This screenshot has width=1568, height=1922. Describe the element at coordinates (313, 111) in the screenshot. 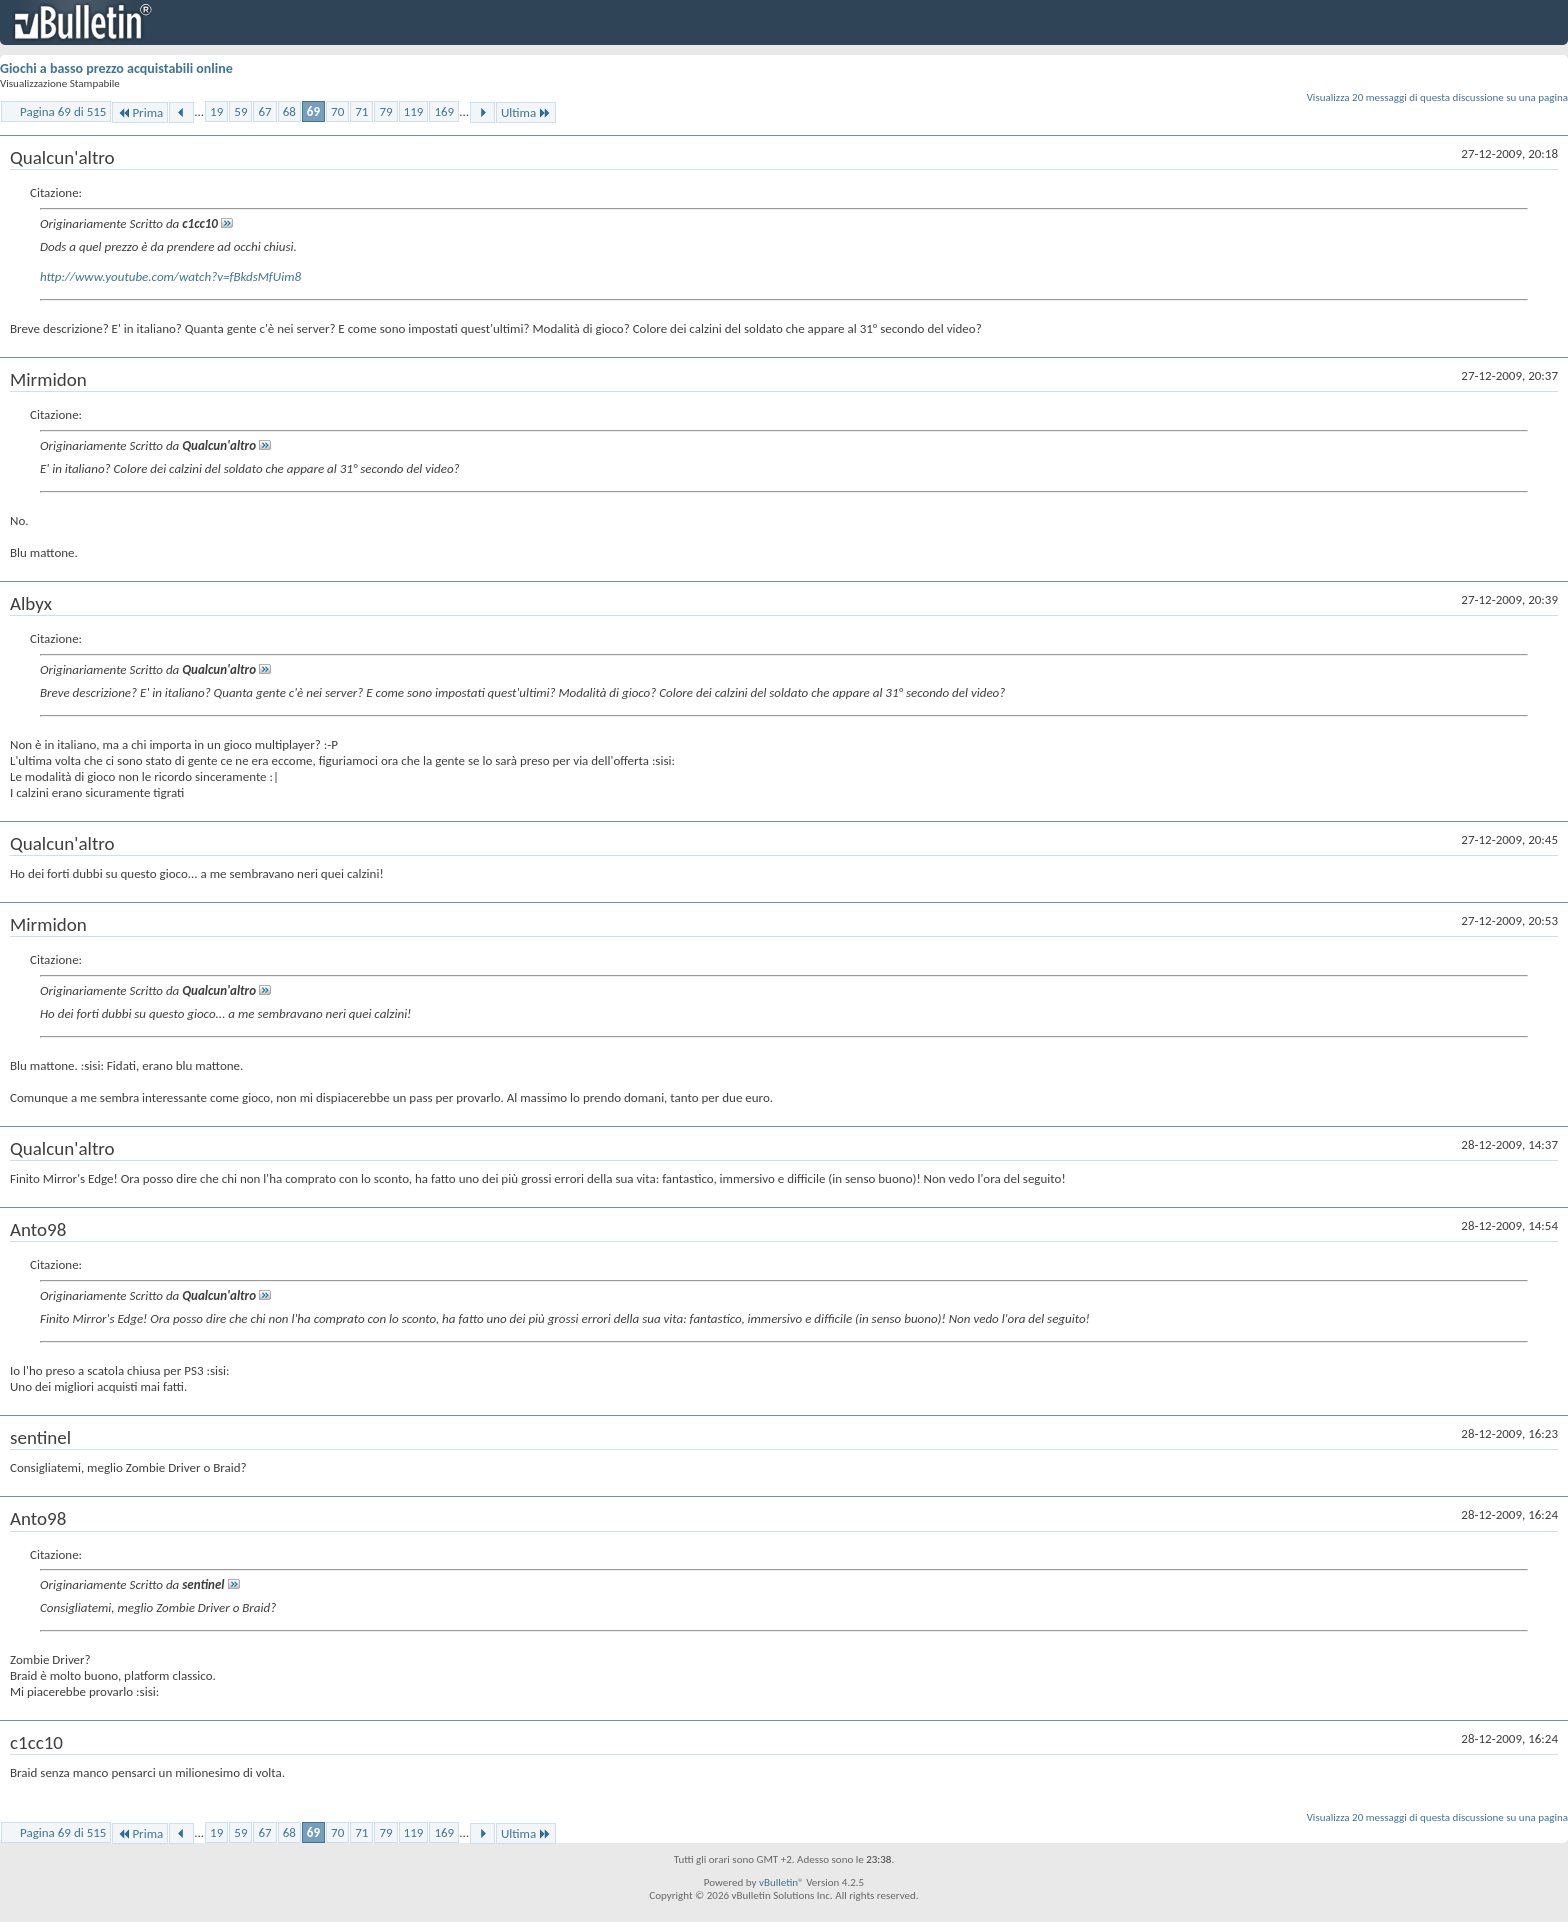

I see `69` at that location.